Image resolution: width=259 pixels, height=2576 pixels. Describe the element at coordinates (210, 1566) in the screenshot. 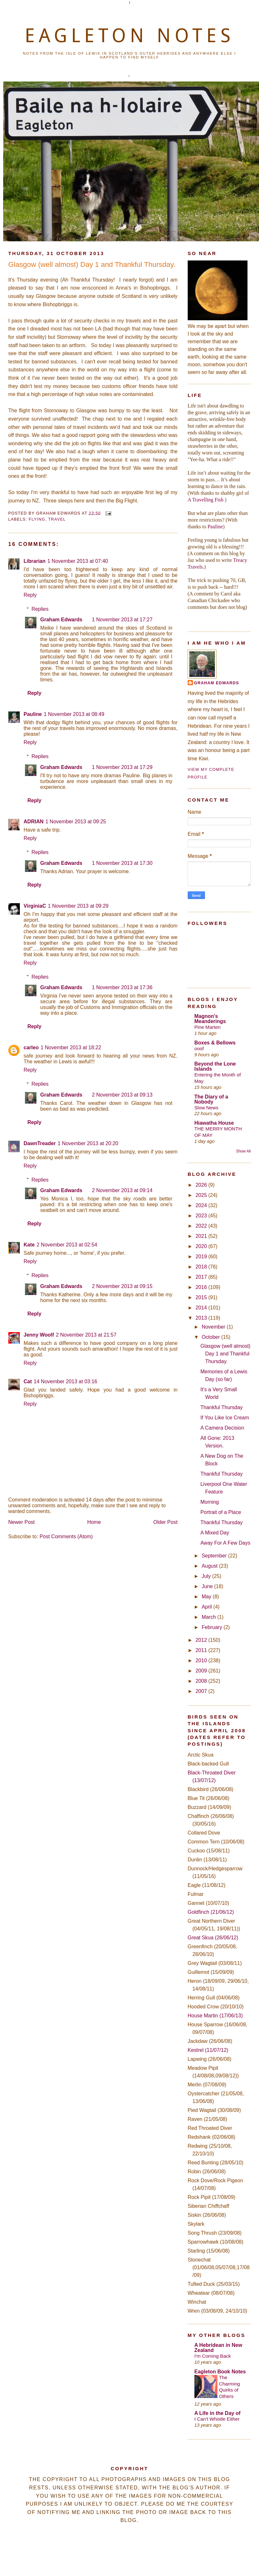

I see `August` at that location.